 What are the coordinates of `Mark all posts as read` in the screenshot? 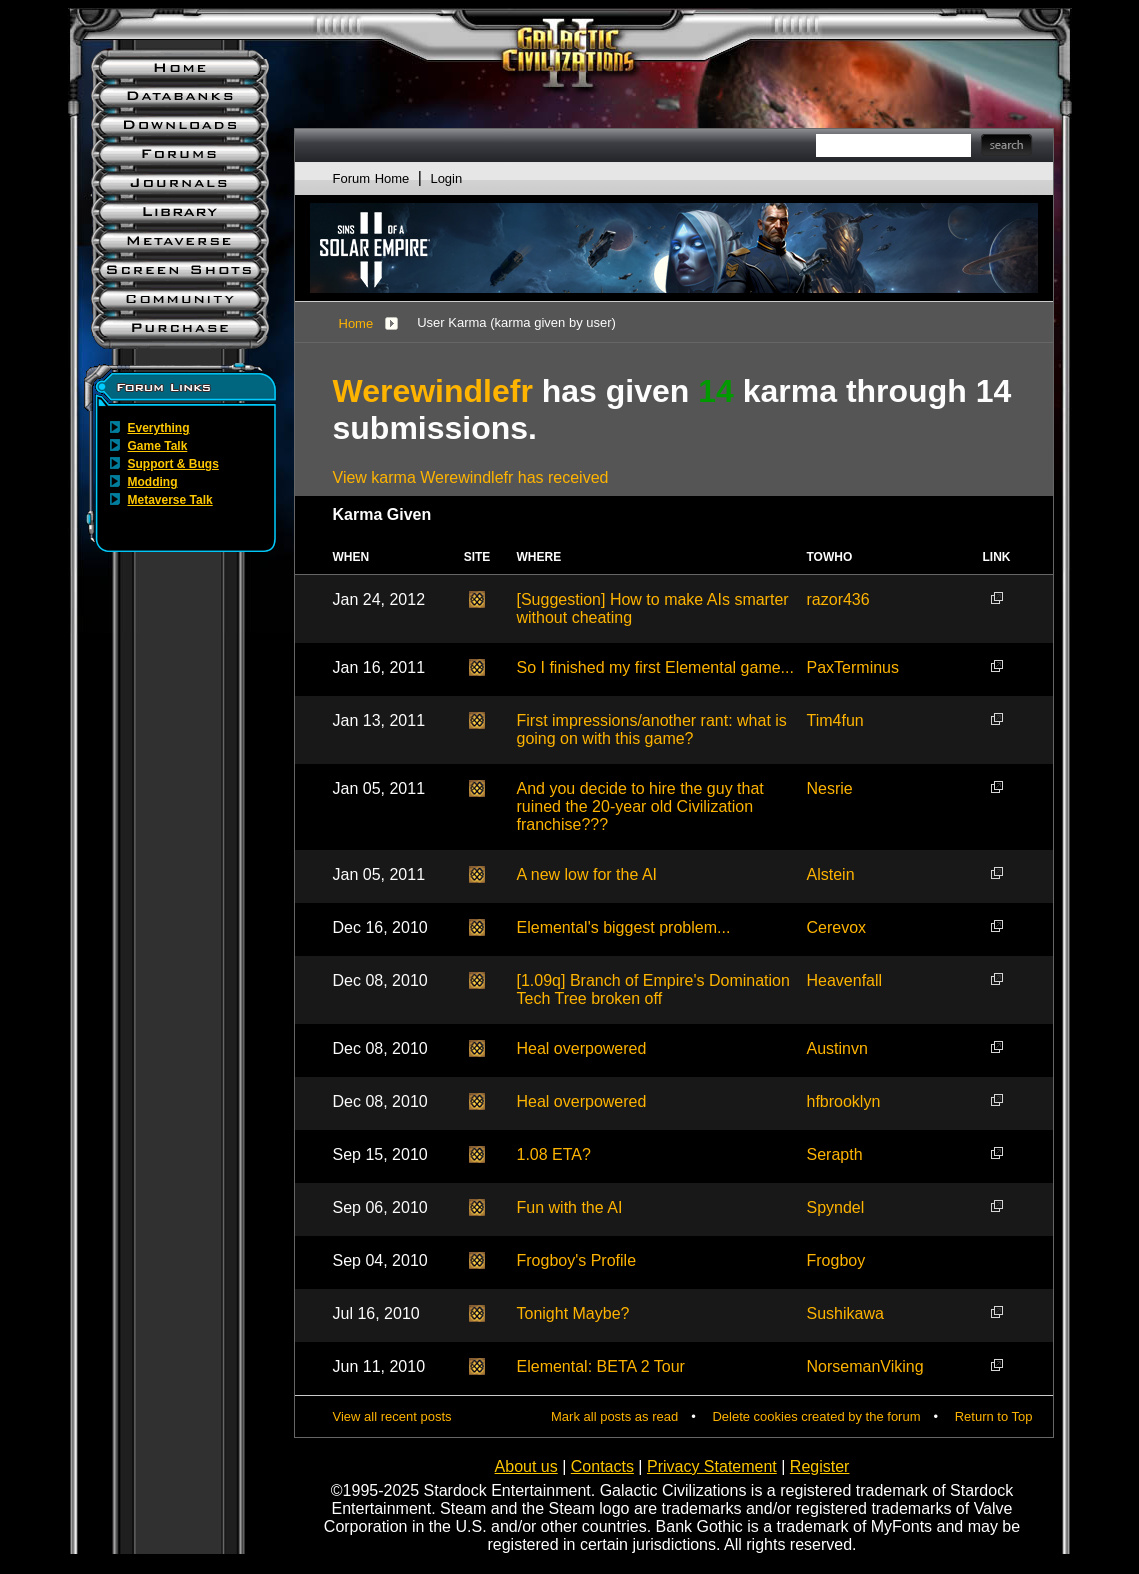 It's located at (614, 1416).